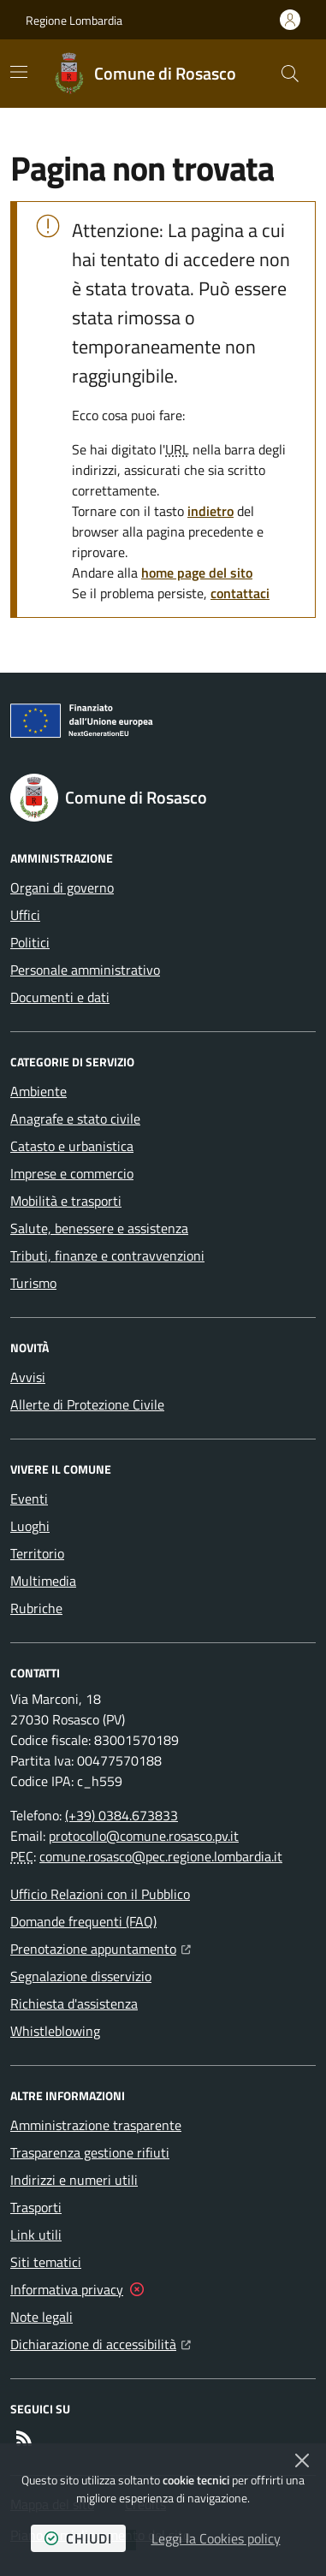 The image size is (326, 2576). What do you see at coordinates (100, 1947) in the screenshot?
I see `Prenotazione appuntamento` at bounding box center [100, 1947].